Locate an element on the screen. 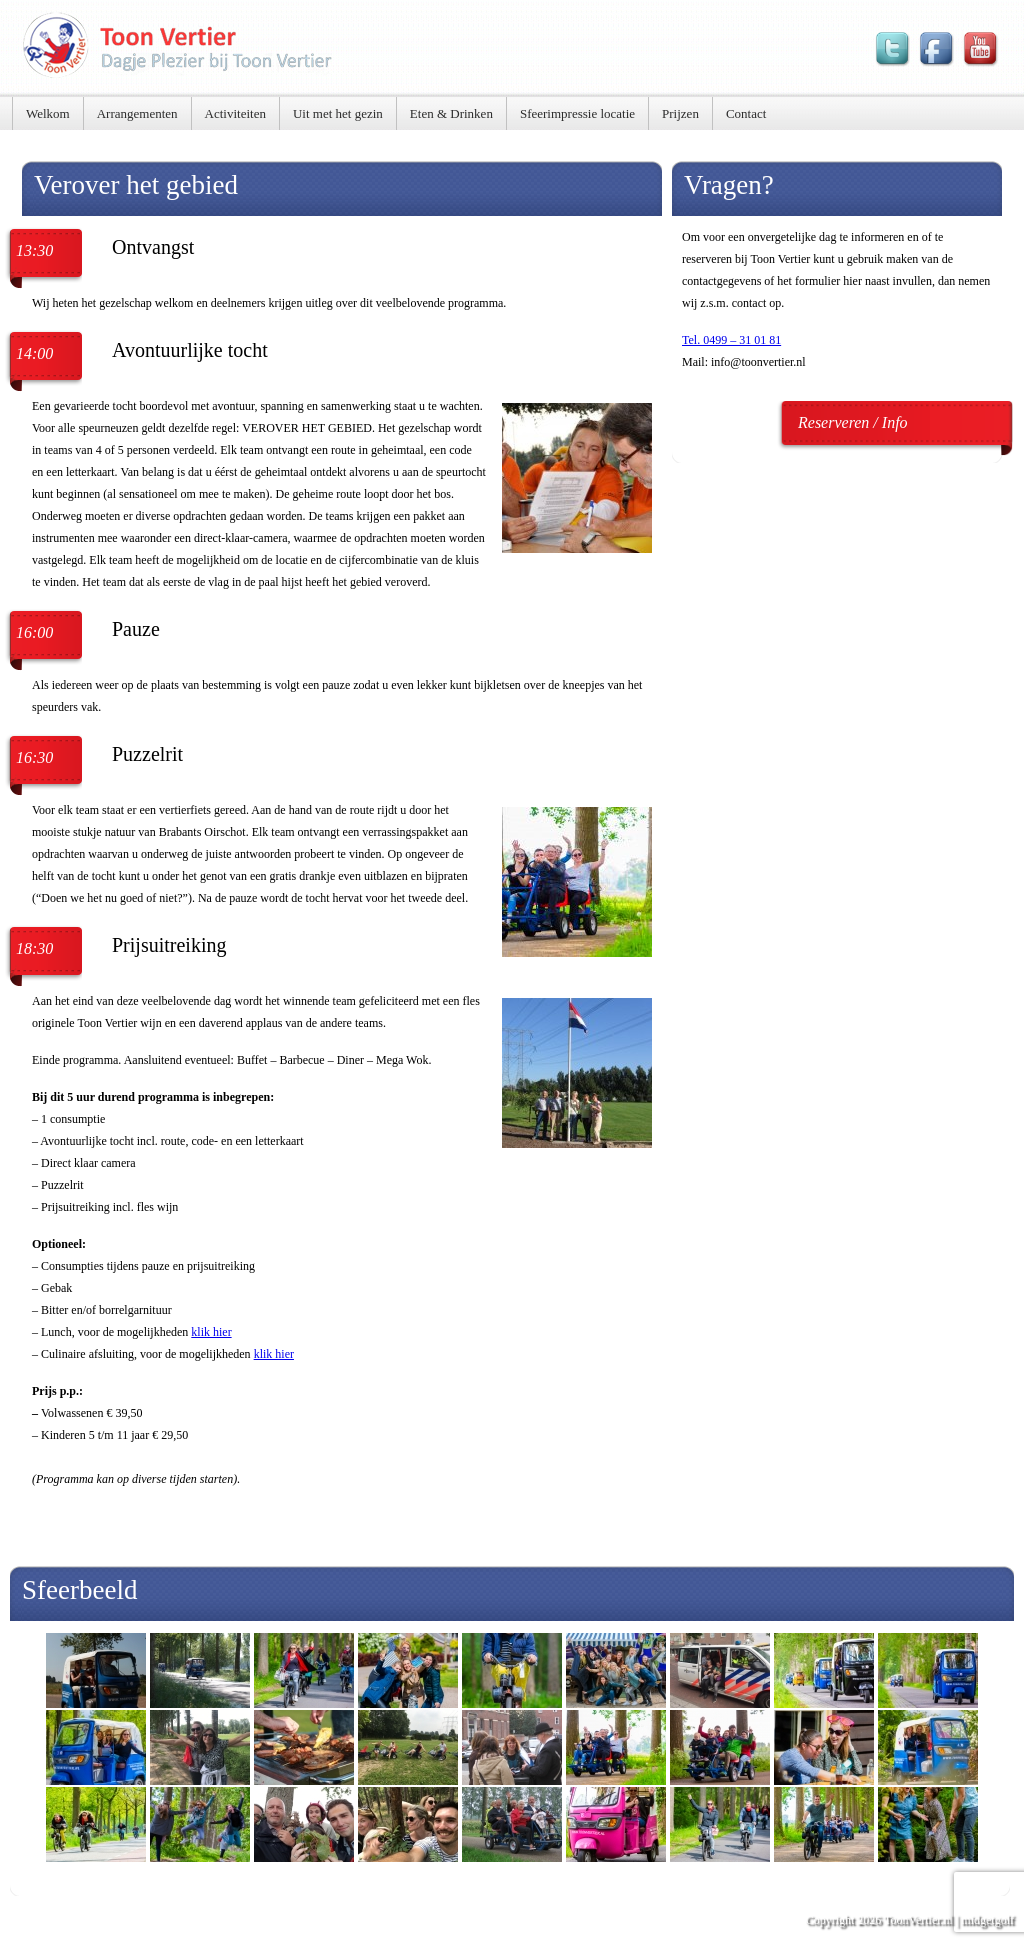  Arrangementen is located at coordinates (137, 113).